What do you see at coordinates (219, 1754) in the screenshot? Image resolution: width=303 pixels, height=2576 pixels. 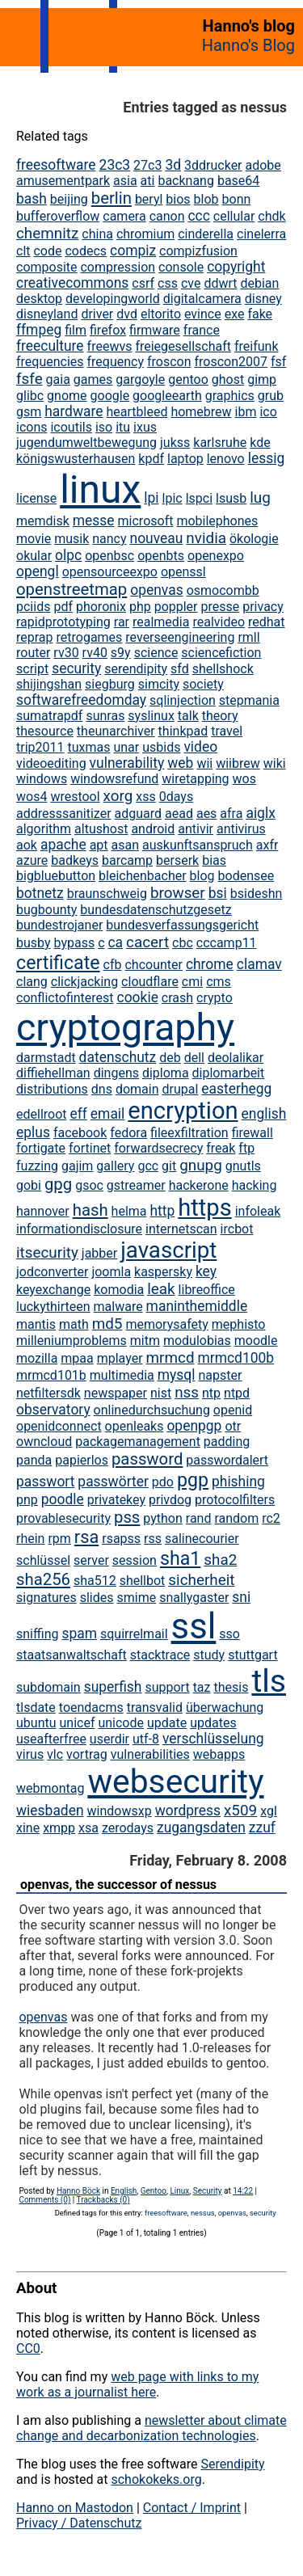 I see `webapps` at bounding box center [219, 1754].